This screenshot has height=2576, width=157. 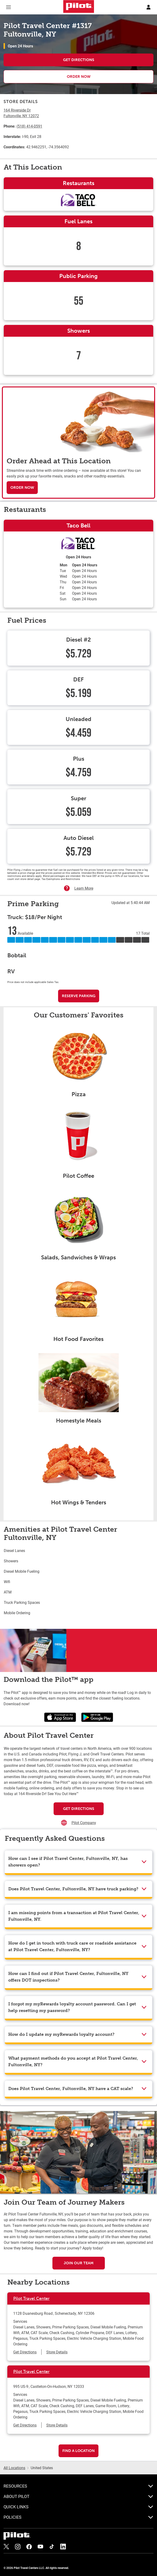 I want to click on Reserve Parking, so click(x=78, y=996).